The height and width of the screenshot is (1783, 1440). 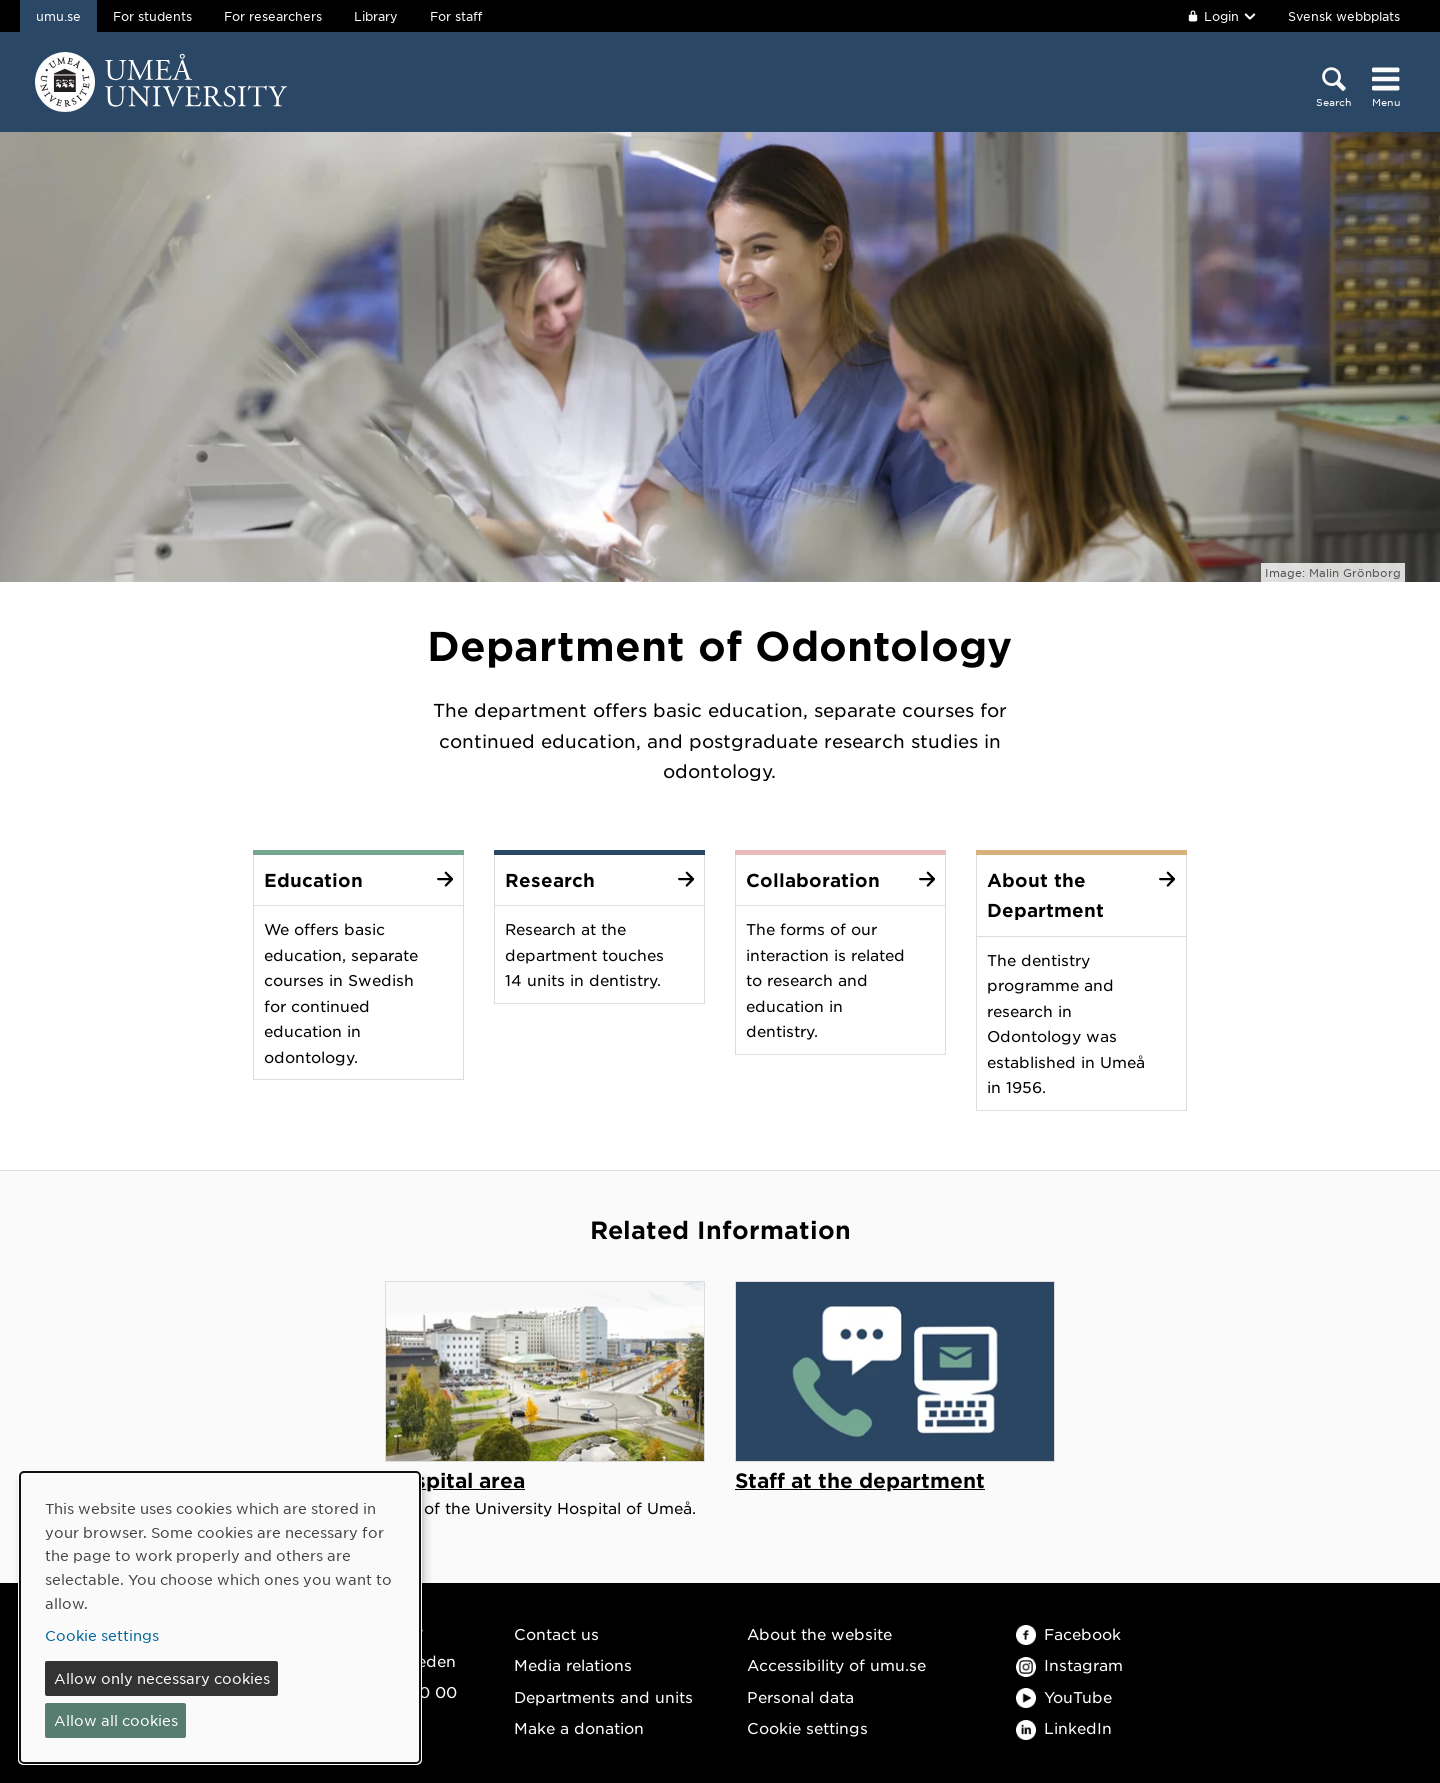 What do you see at coordinates (376, 16) in the screenshot?
I see `Library` at bounding box center [376, 16].